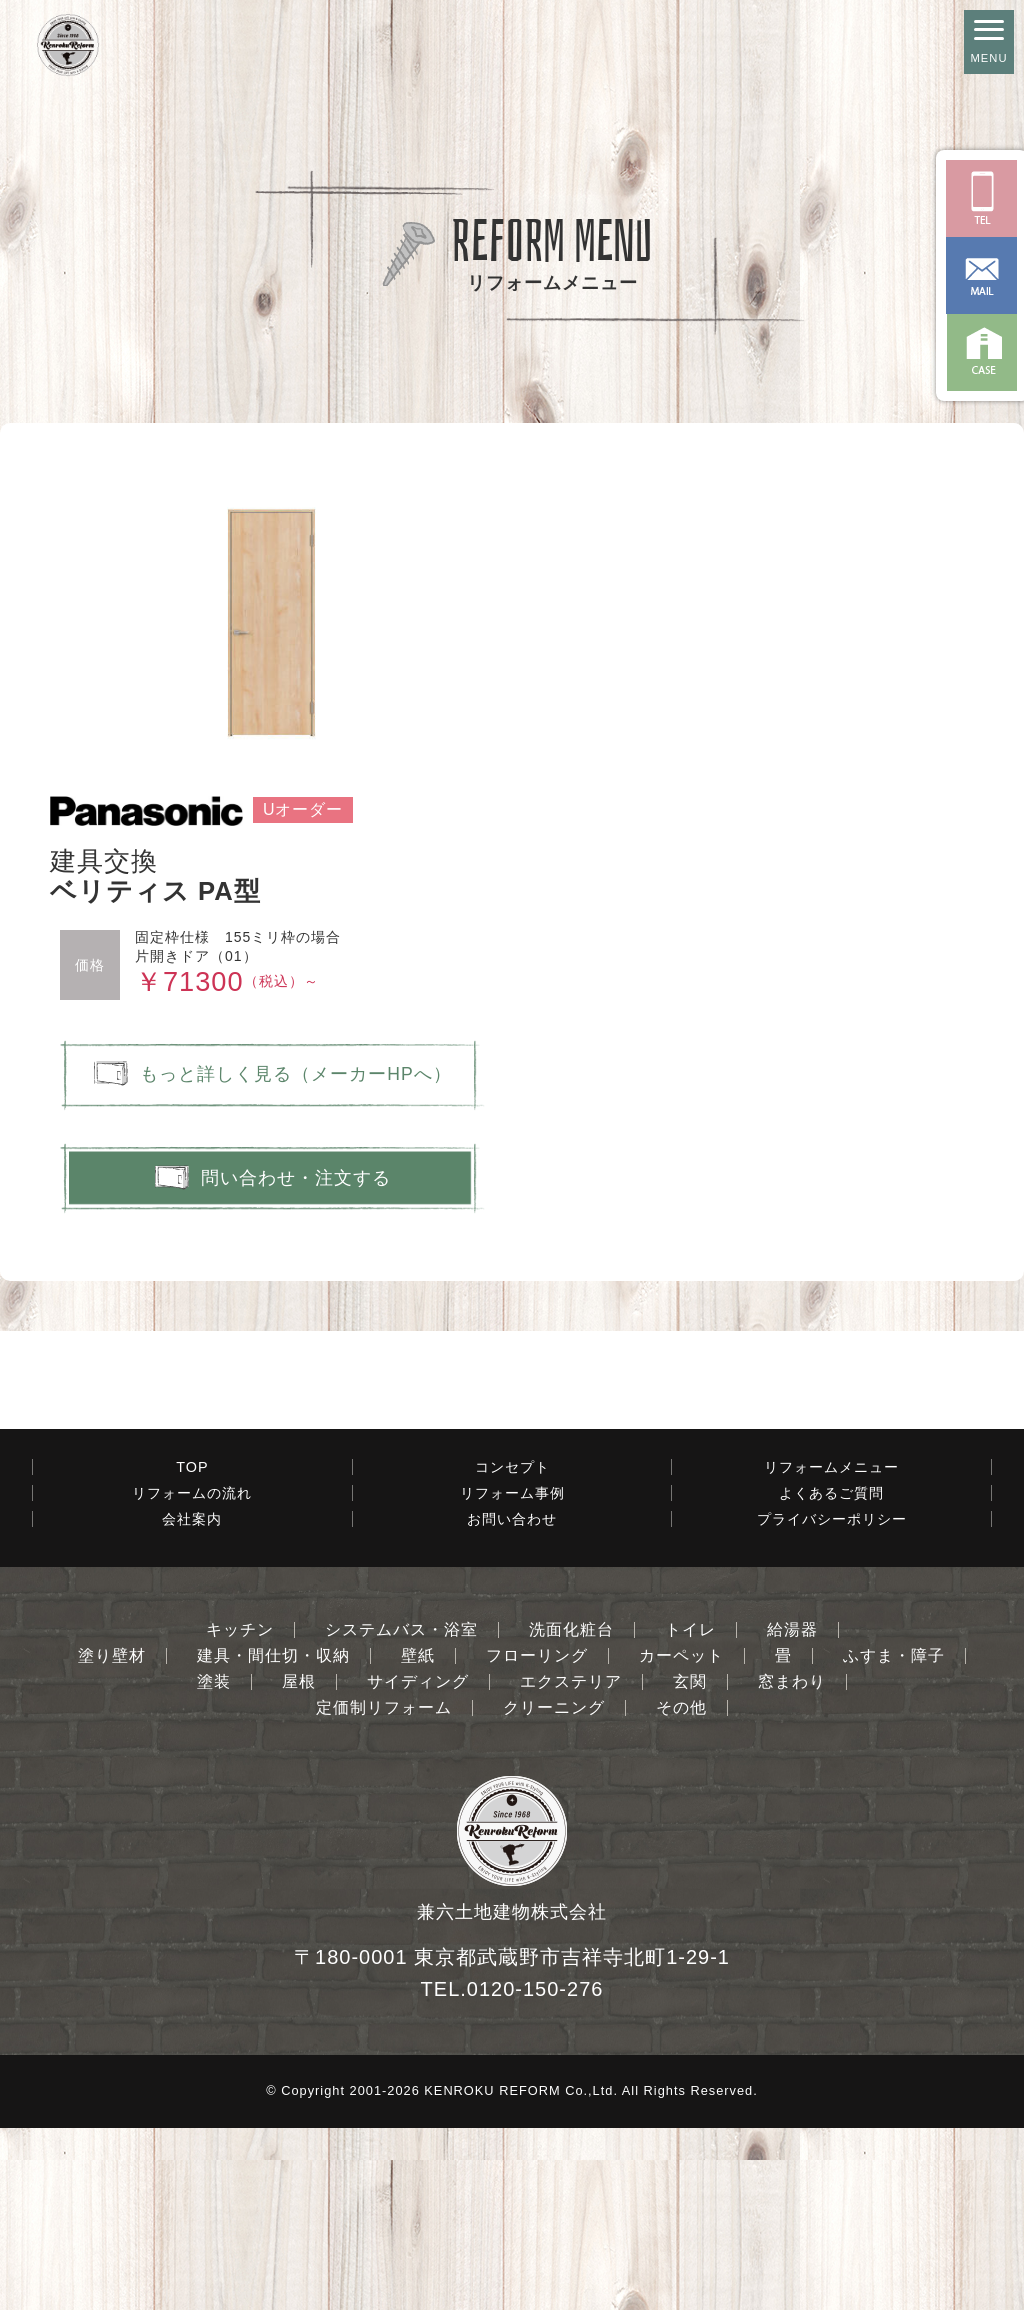 The width and height of the screenshot is (1024, 2310). Describe the element at coordinates (240, 1812) in the screenshot. I see `キッチン` at that location.